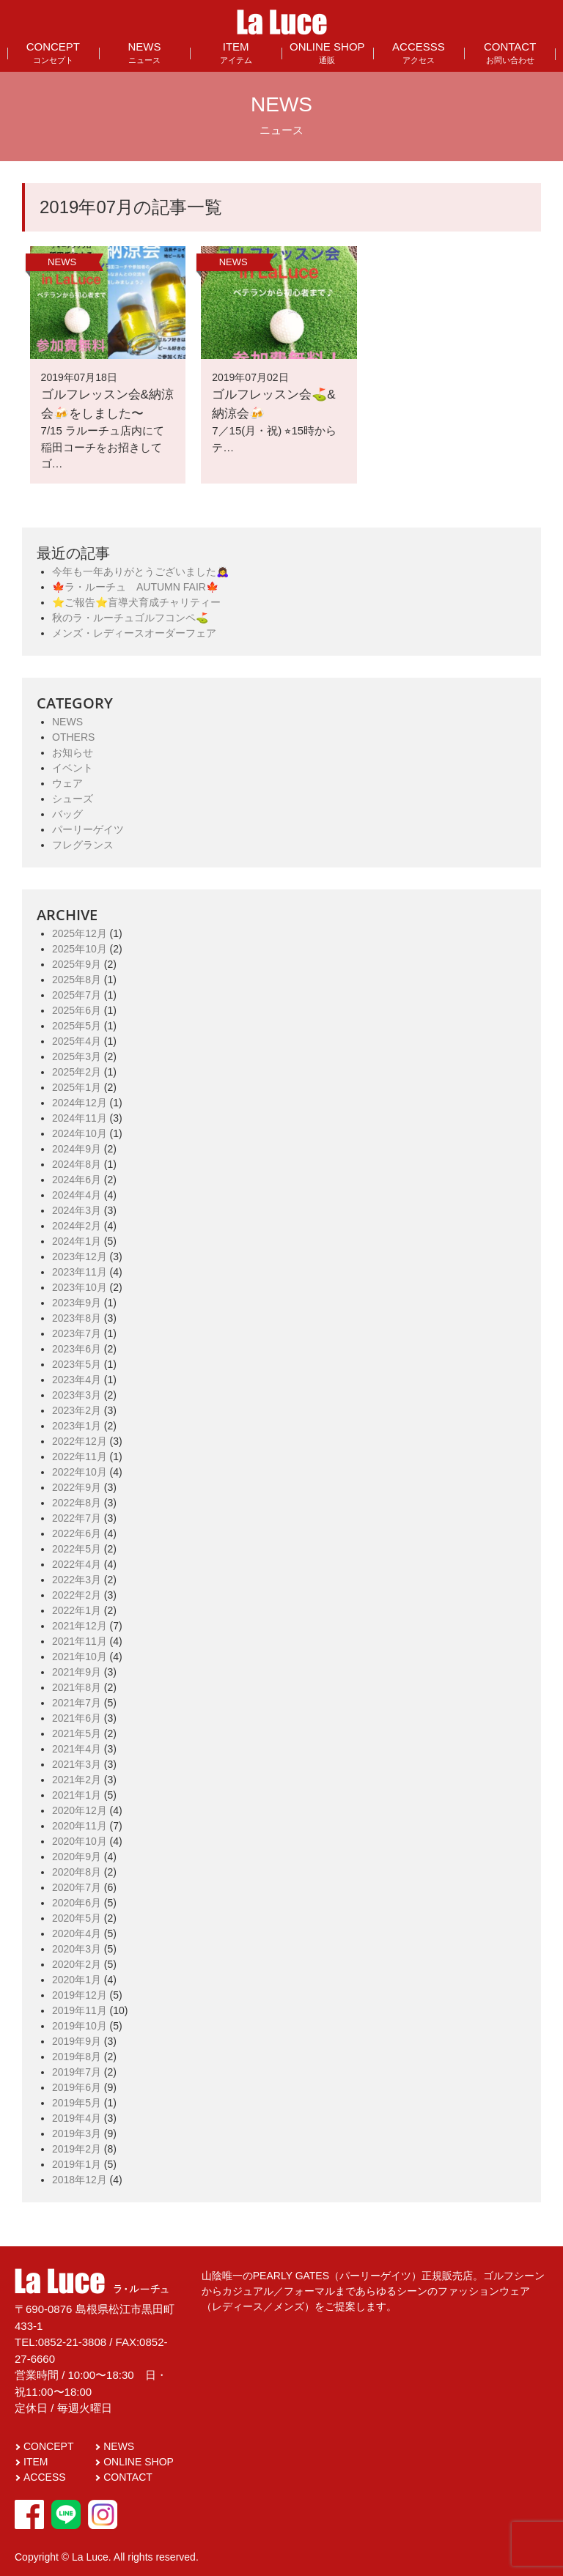  What do you see at coordinates (76, 1749) in the screenshot?
I see `2021年4月` at bounding box center [76, 1749].